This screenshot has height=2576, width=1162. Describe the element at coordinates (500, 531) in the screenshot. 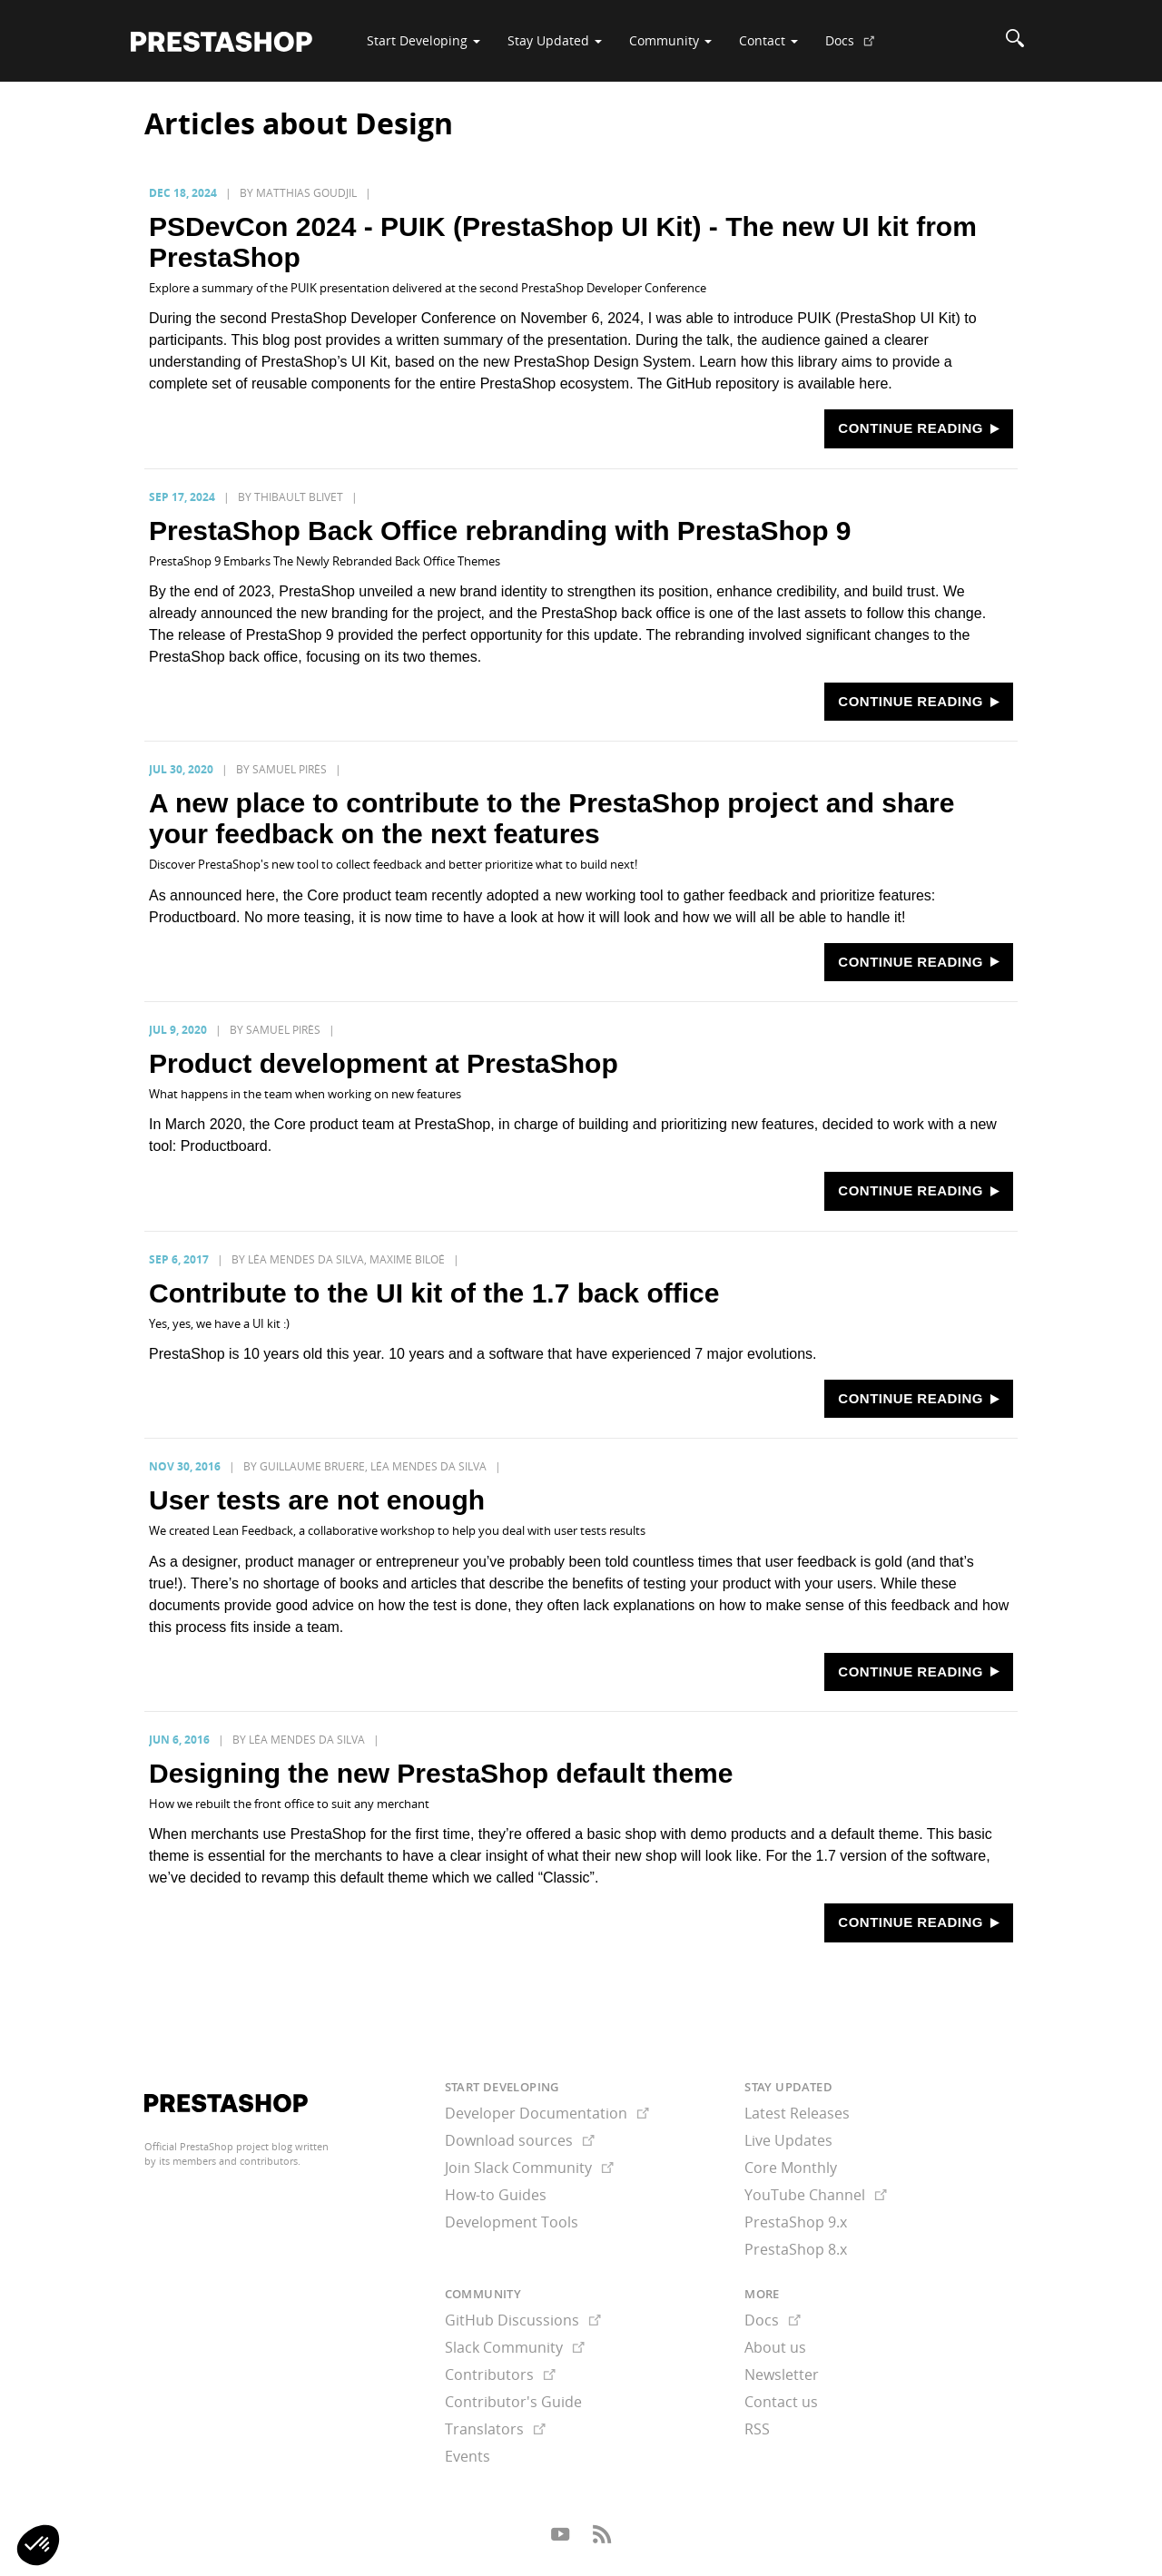

I see `PrestaShop Back Office rebranding with PrestaShop 9` at that location.